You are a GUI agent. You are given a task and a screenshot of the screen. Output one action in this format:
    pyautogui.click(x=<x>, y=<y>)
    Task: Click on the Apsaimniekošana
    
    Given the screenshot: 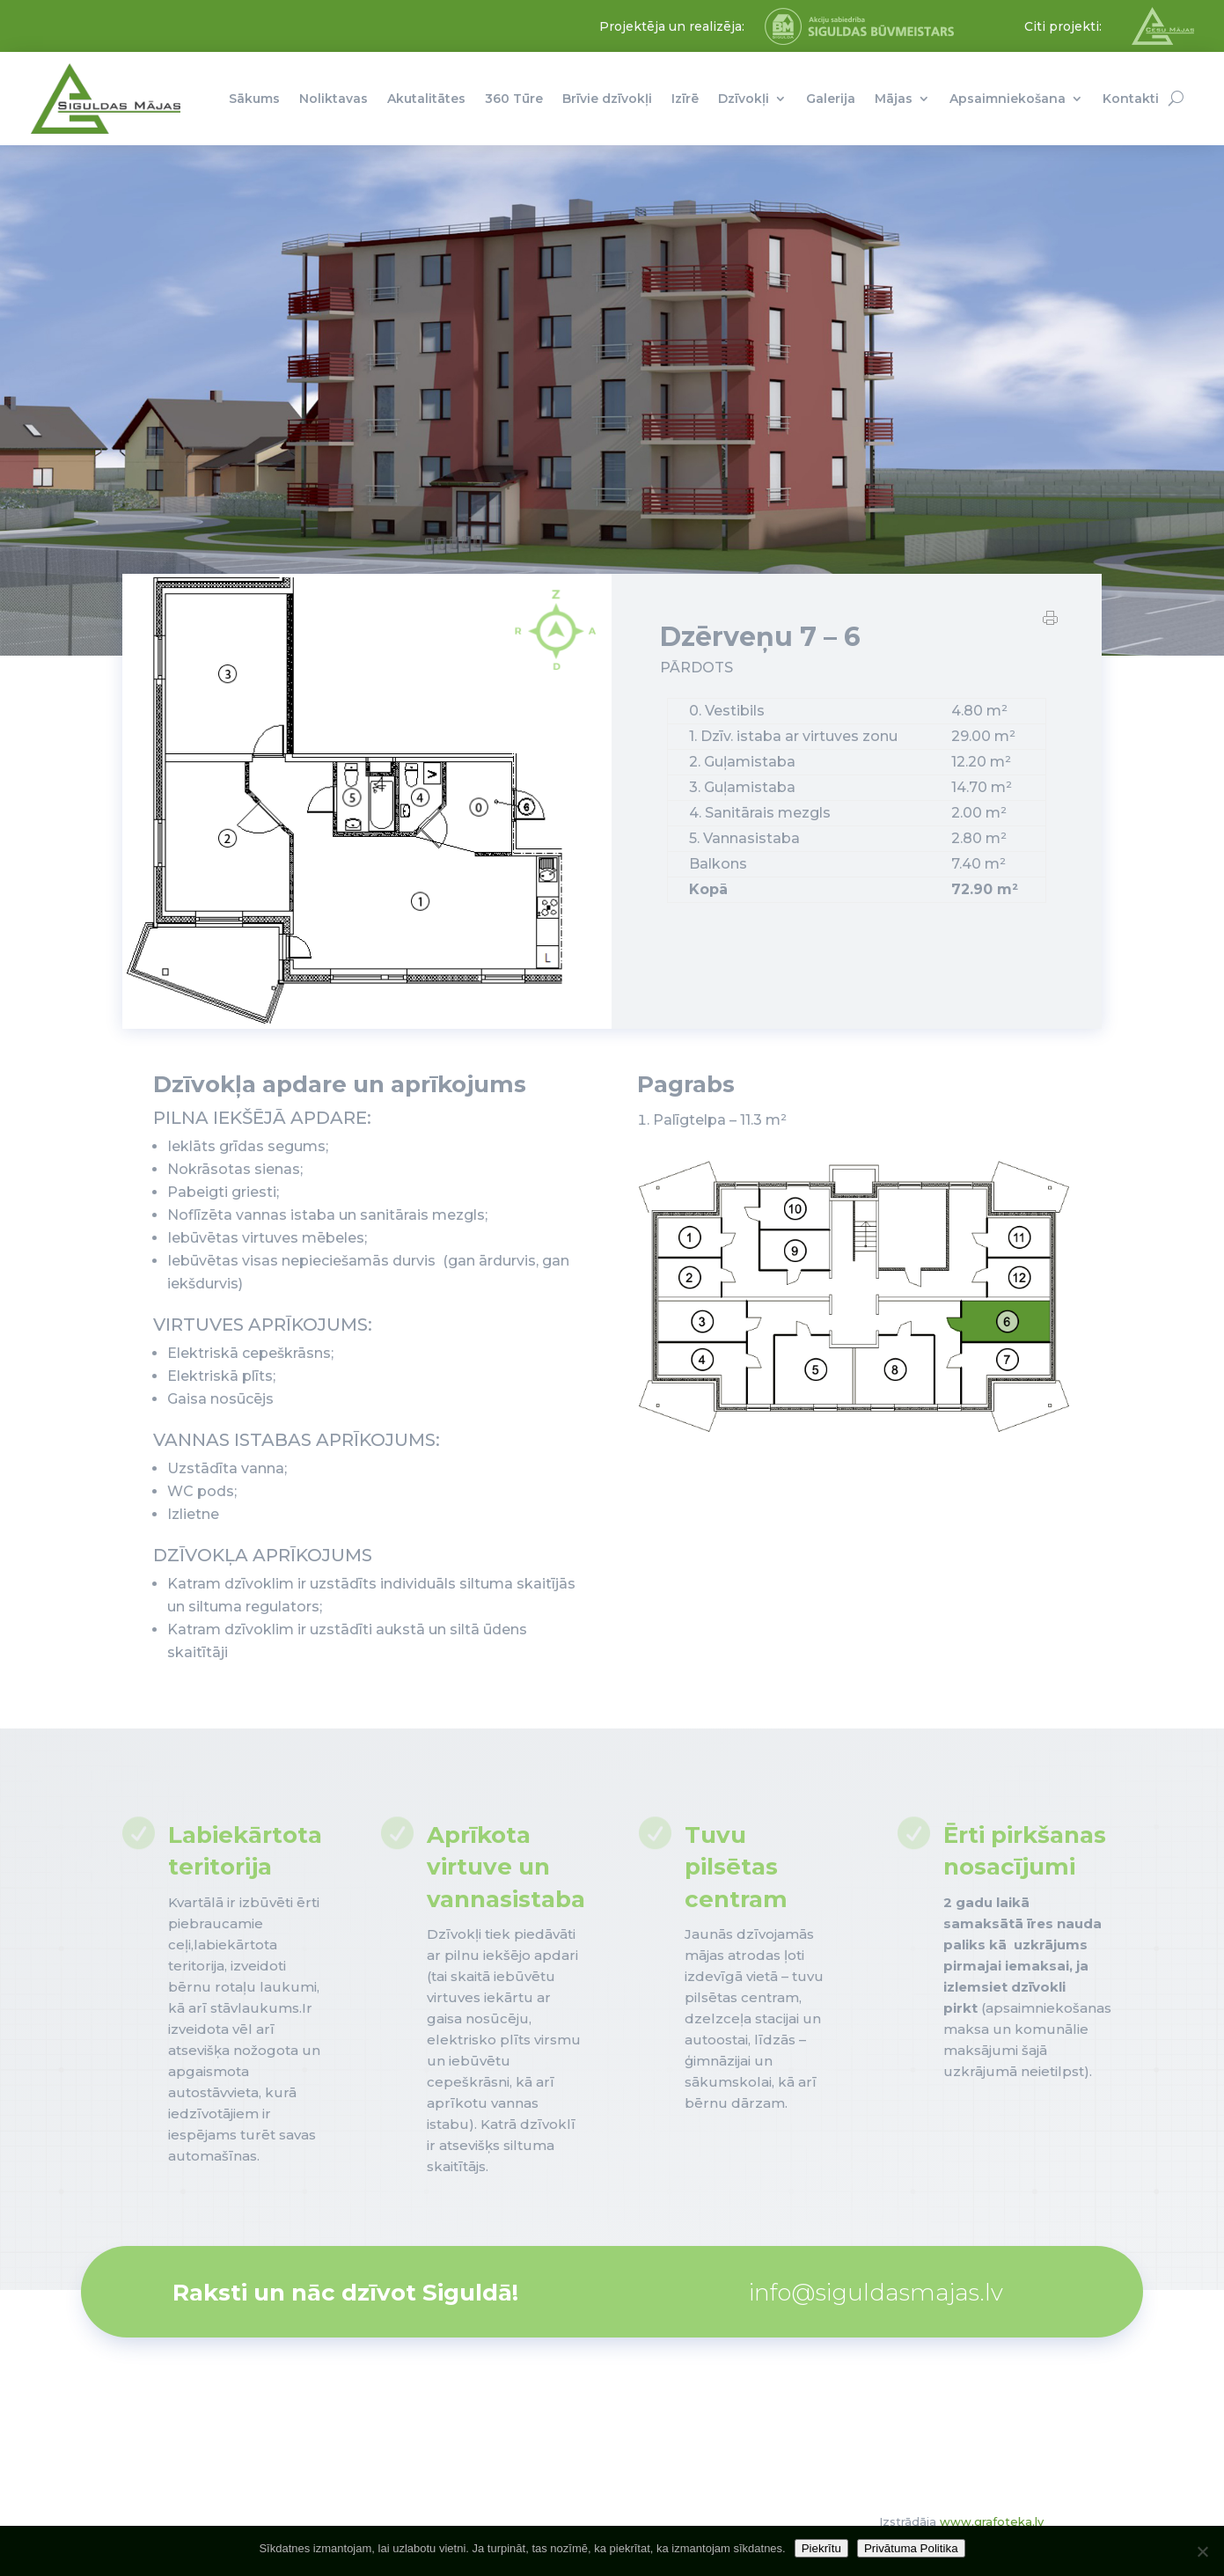 What is the action you would take?
    pyautogui.click(x=1007, y=98)
    